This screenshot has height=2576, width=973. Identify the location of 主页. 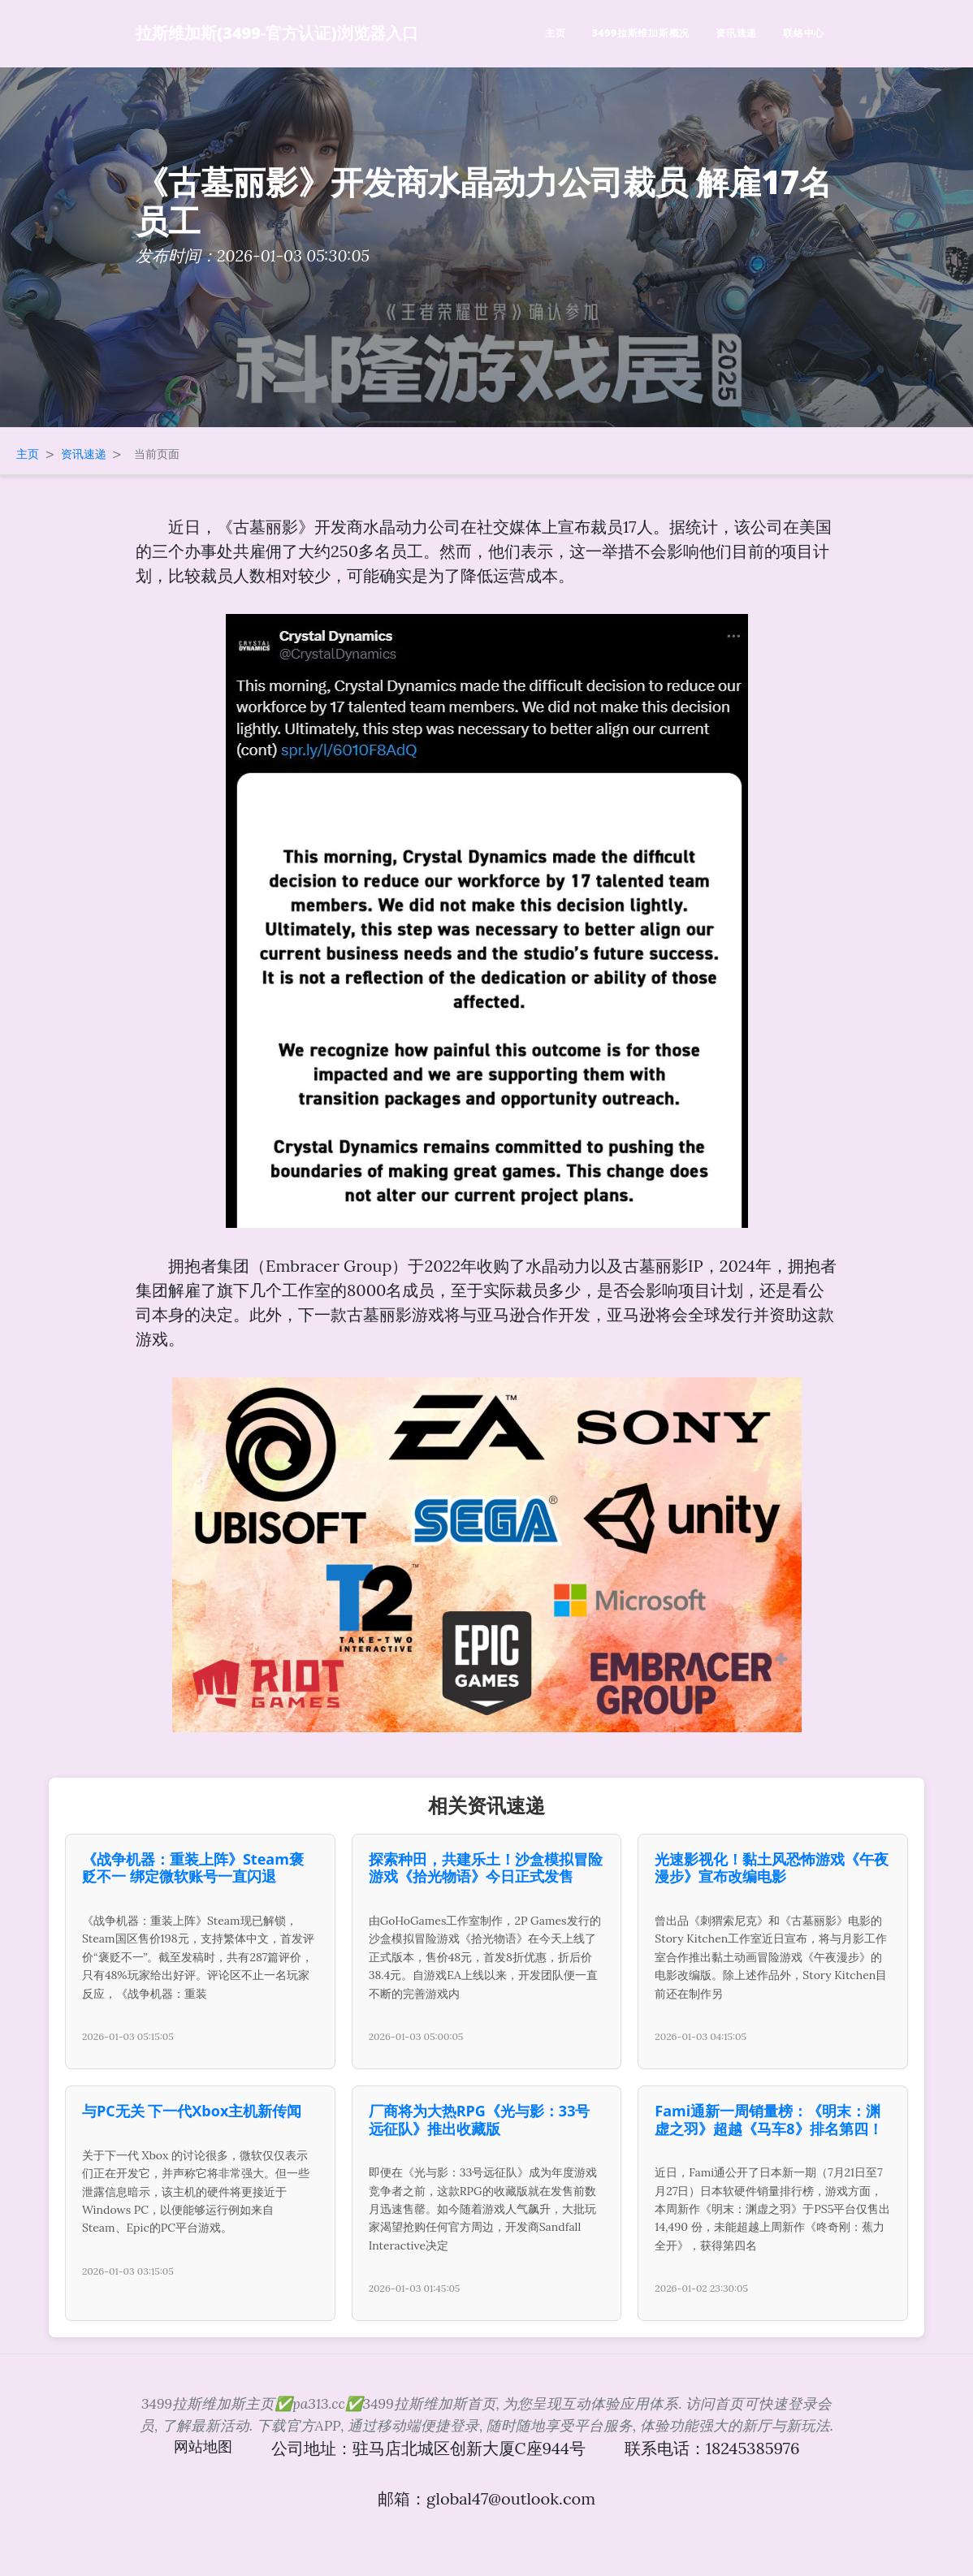
(555, 33).